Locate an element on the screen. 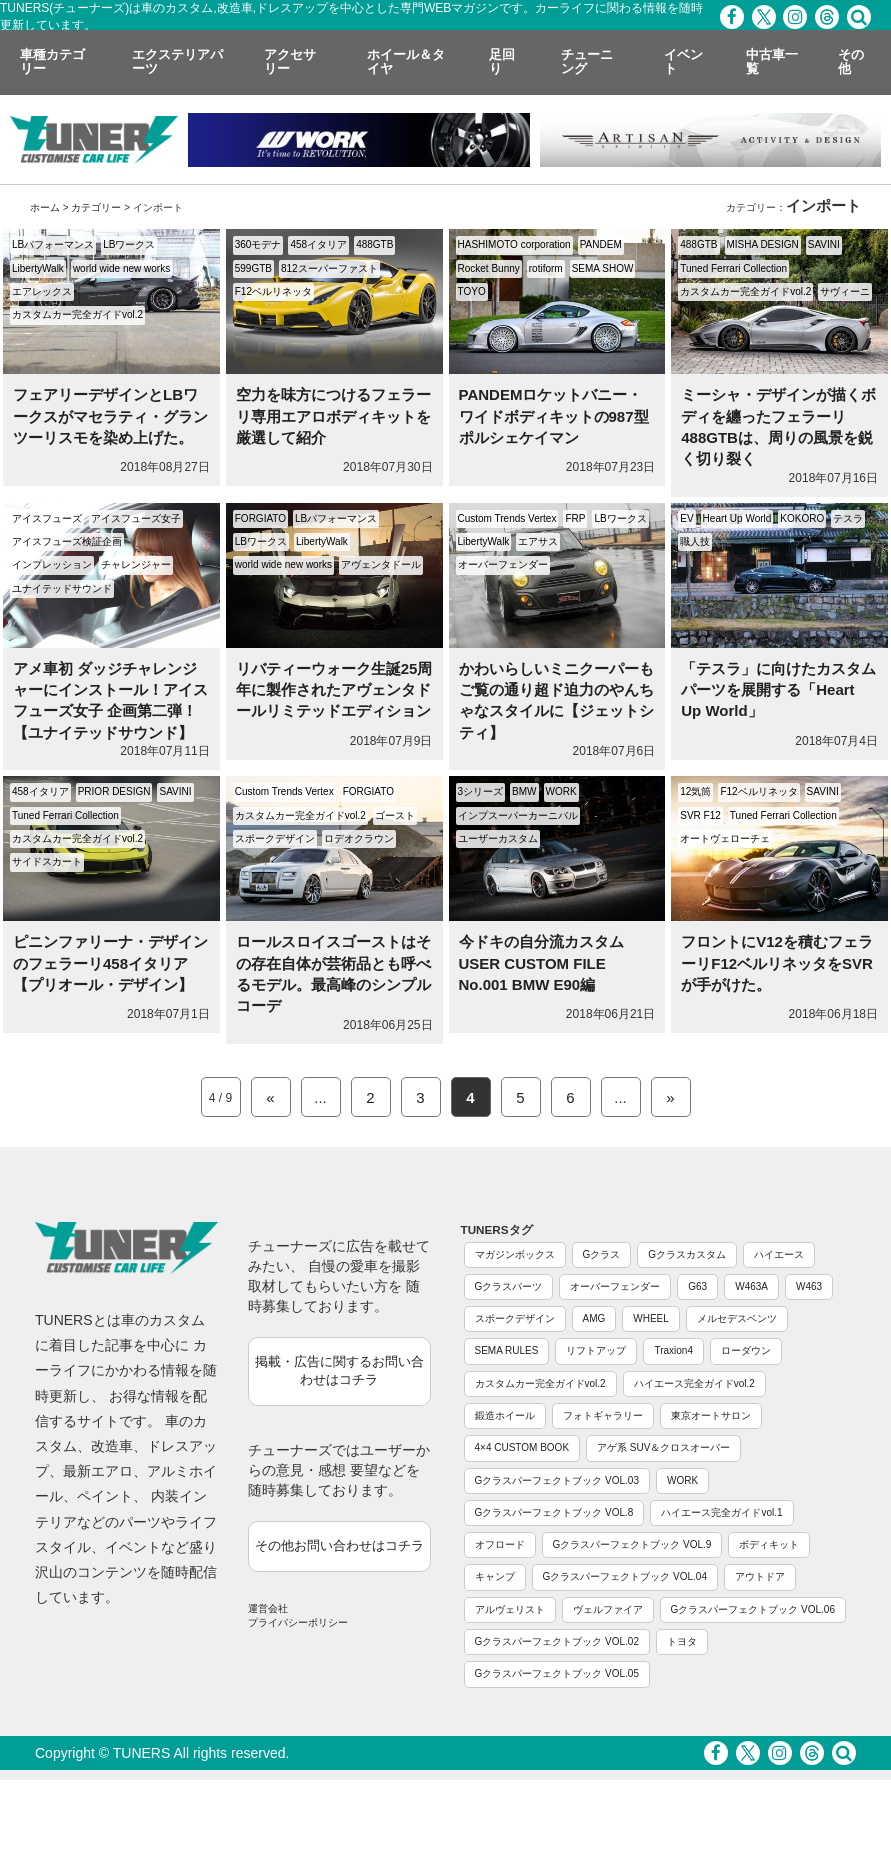 Image resolution: width=891 pixels, height=1860 pixels. EV is located at coordinates (686, 518).